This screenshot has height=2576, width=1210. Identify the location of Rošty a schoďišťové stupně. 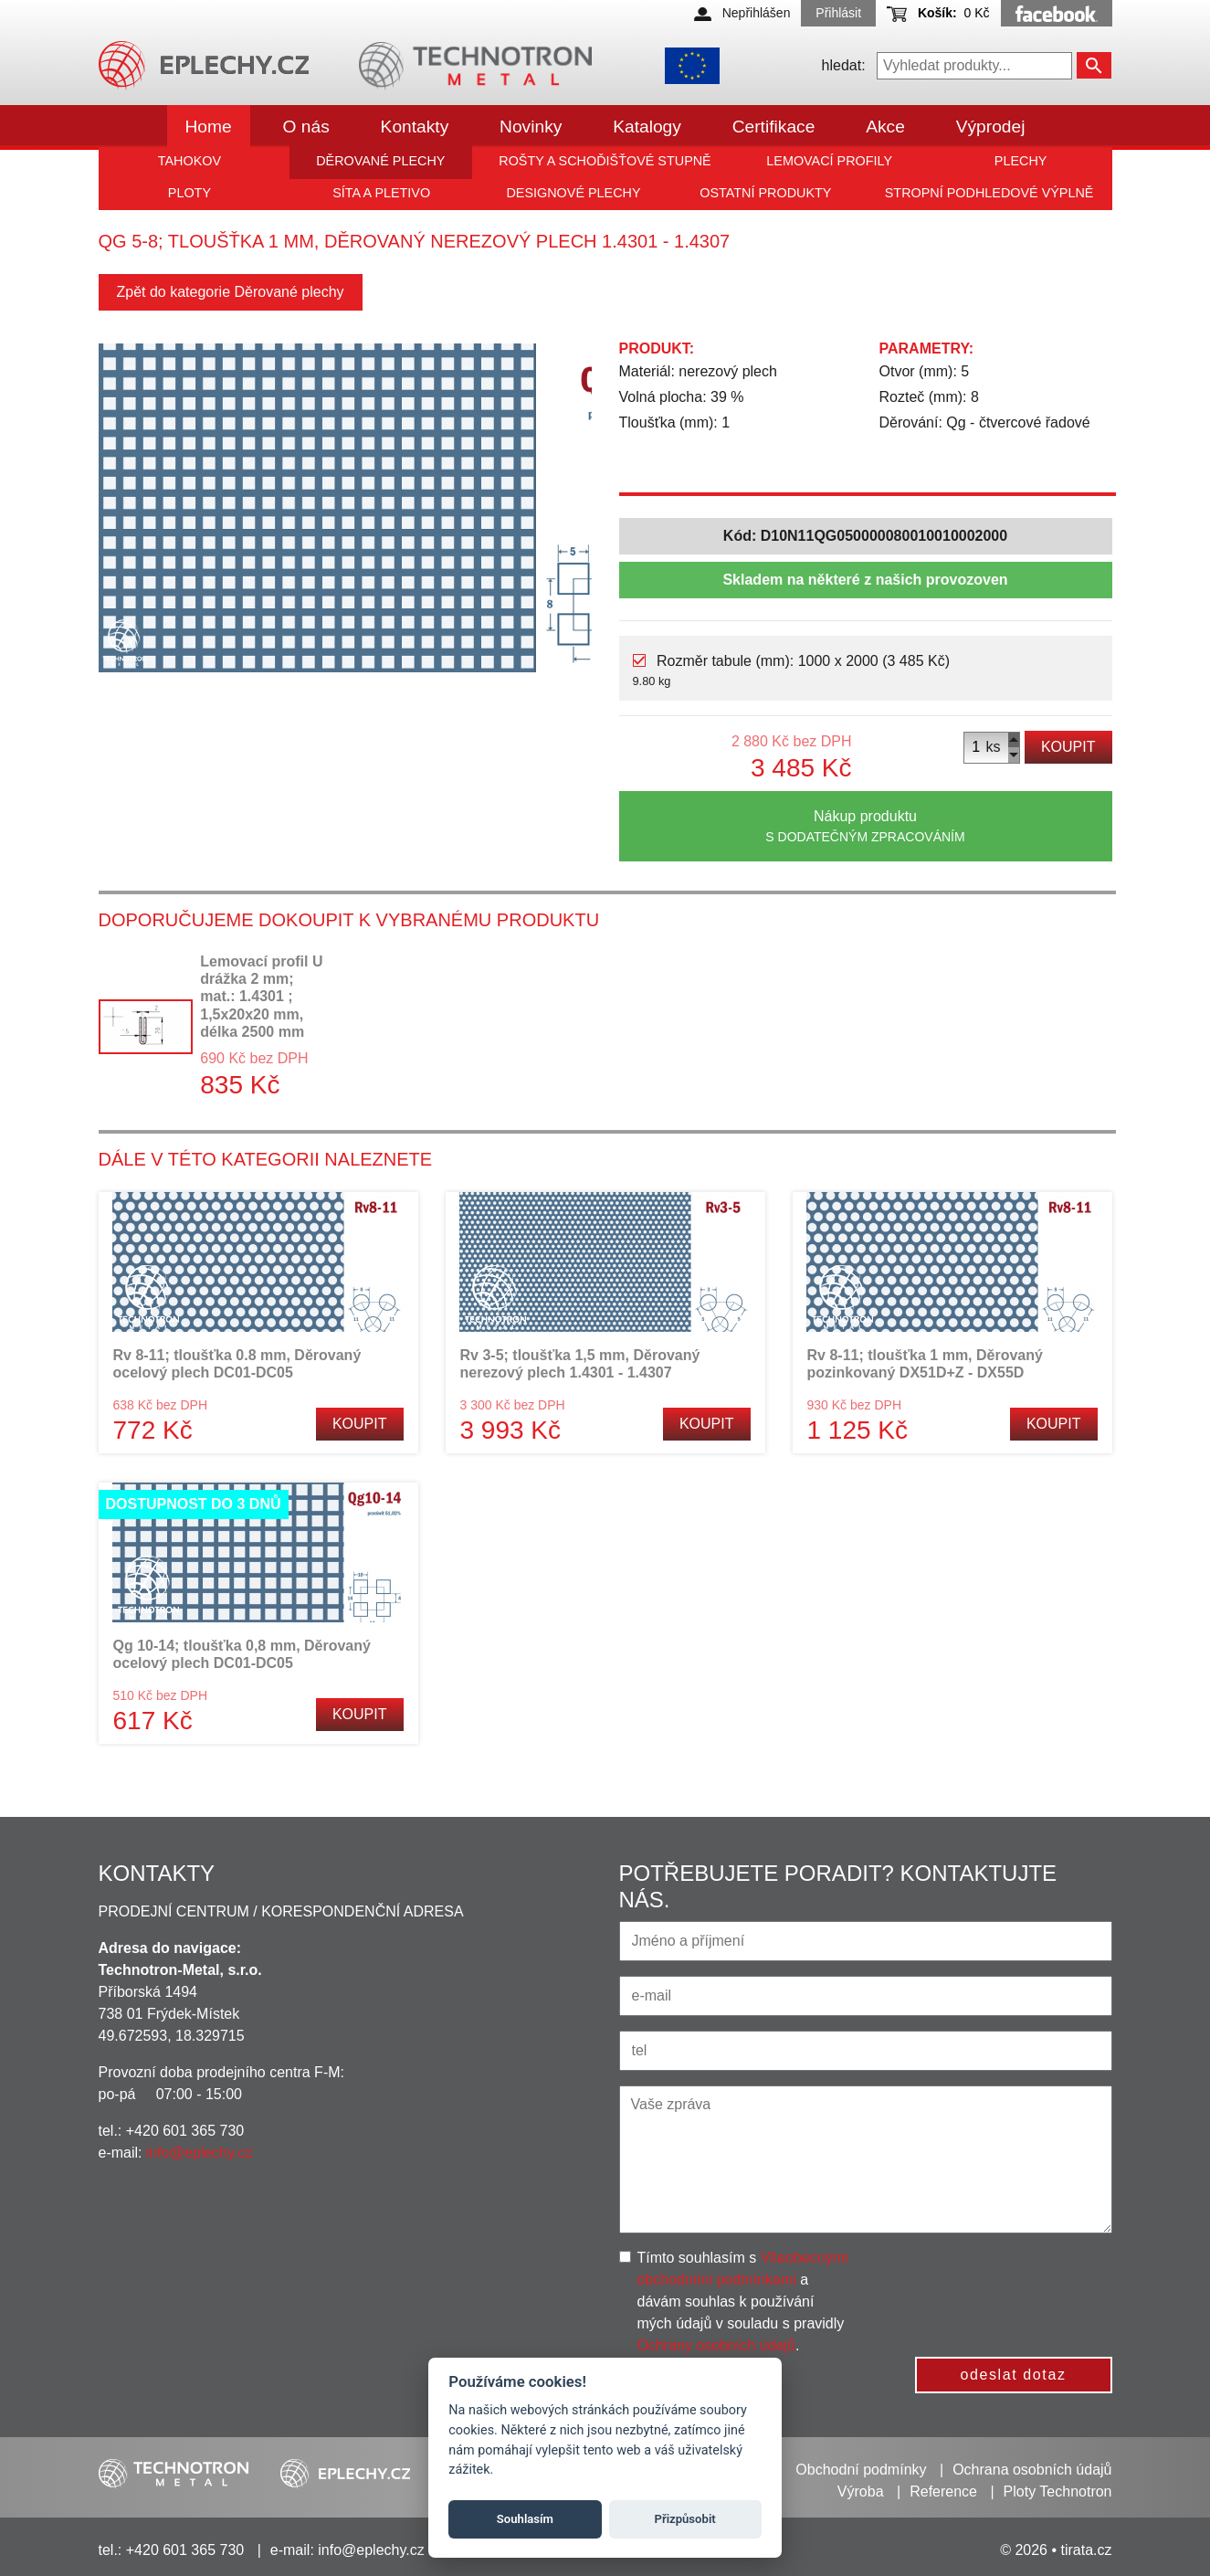
(604, 160).